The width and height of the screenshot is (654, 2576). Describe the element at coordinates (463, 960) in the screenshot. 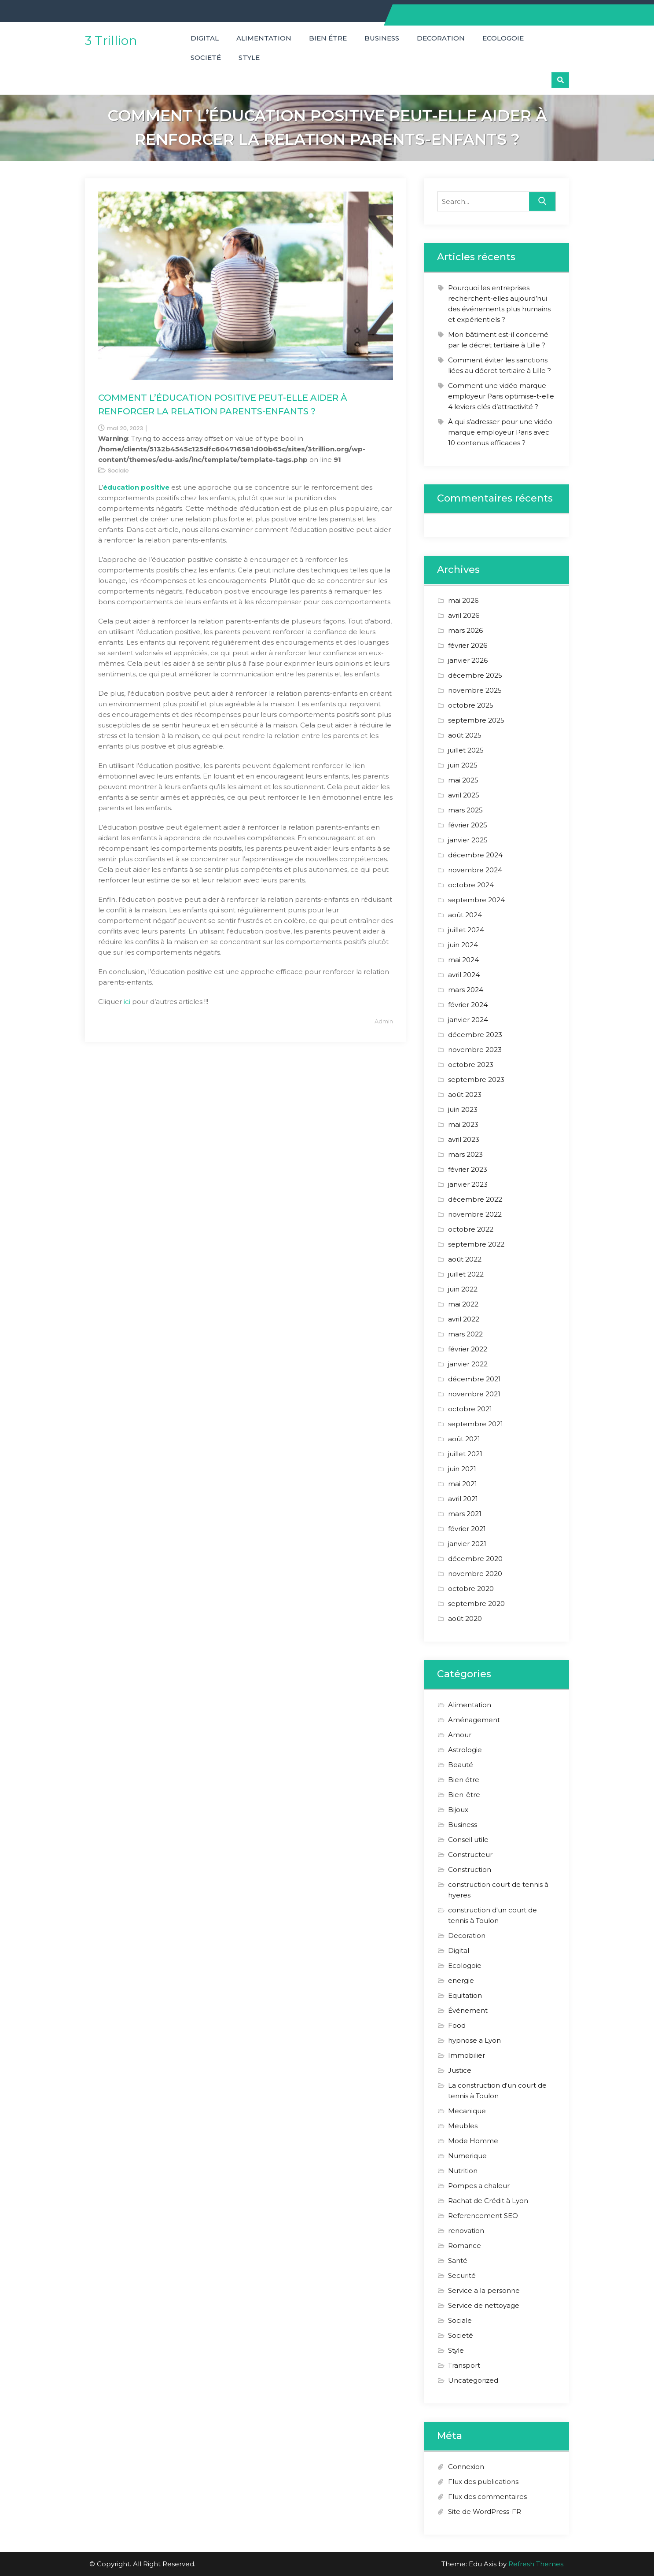

I see `mai 2024` at that location.